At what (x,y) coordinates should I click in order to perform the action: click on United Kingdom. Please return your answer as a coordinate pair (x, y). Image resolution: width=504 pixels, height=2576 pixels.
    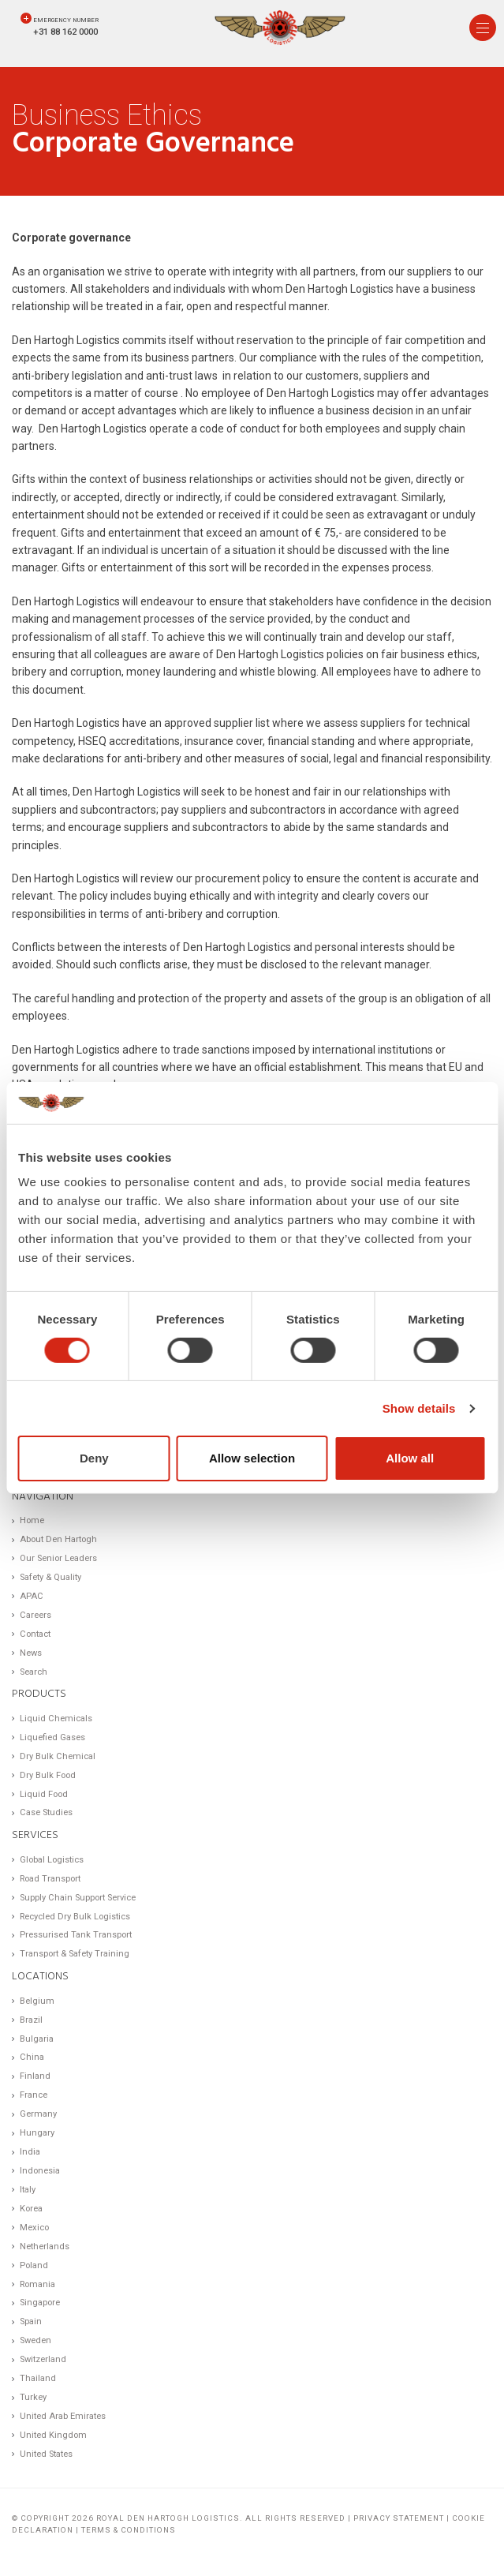
    Looking at the image, I should click on (53, 2435).